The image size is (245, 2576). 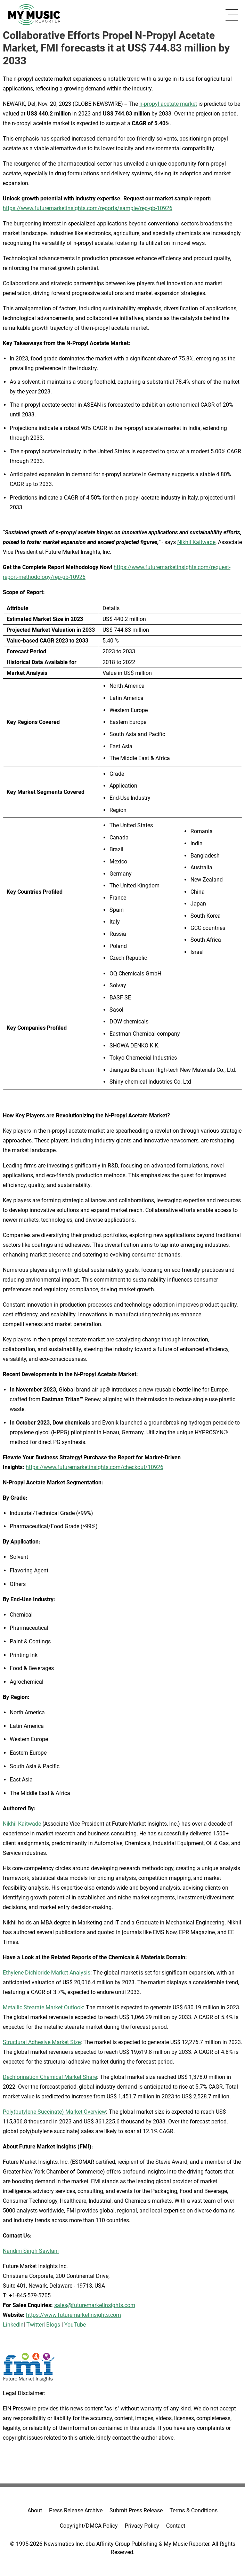 What do you see at coordinates (175, 2525) in the screenshot?
I see `Contact` at bounding box center [175, 2525].